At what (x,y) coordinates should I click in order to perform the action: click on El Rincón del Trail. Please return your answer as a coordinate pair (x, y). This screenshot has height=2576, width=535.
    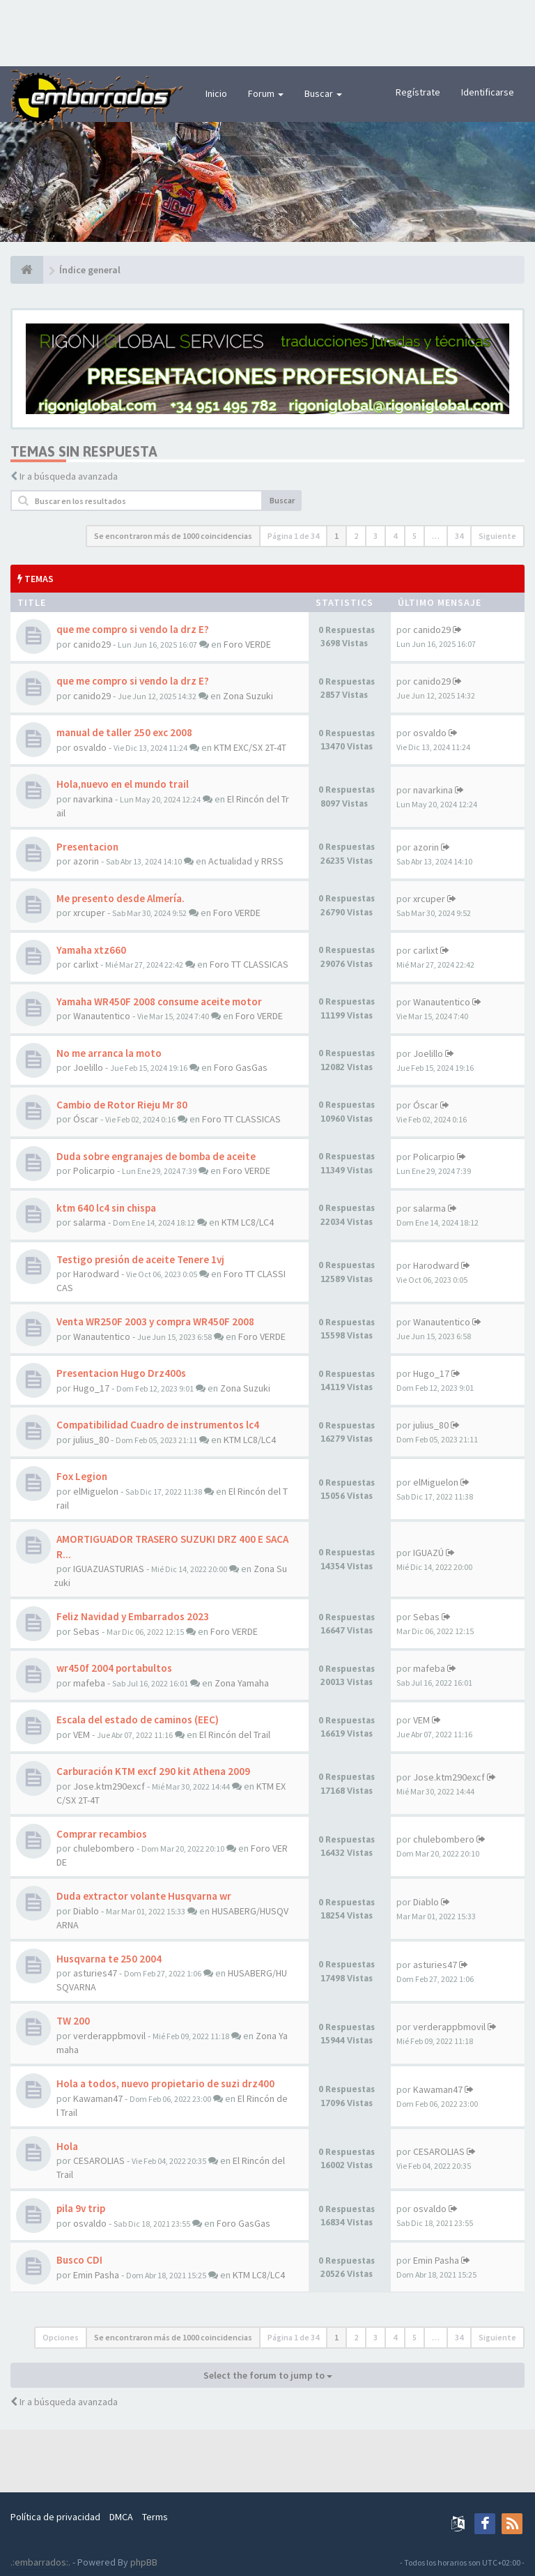
    Looking at the image, I should click on (234, 1734).